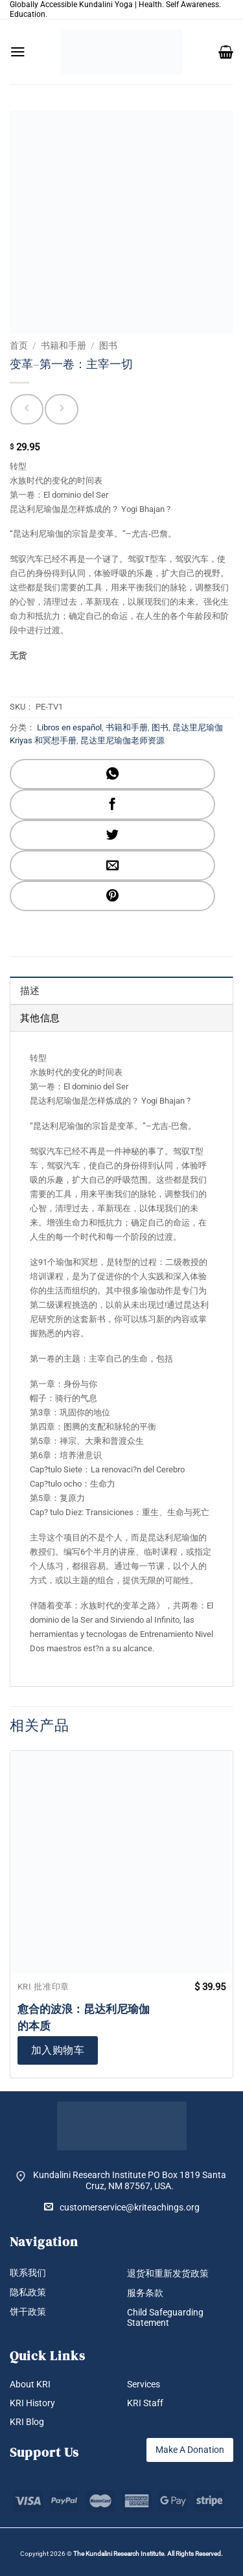 The height and width of the screenshot is (2576, 243). What do you see at coordinates (190, 2449) in the screenshot?
I see `Make A Donation` at bounding box center [190, 2449].